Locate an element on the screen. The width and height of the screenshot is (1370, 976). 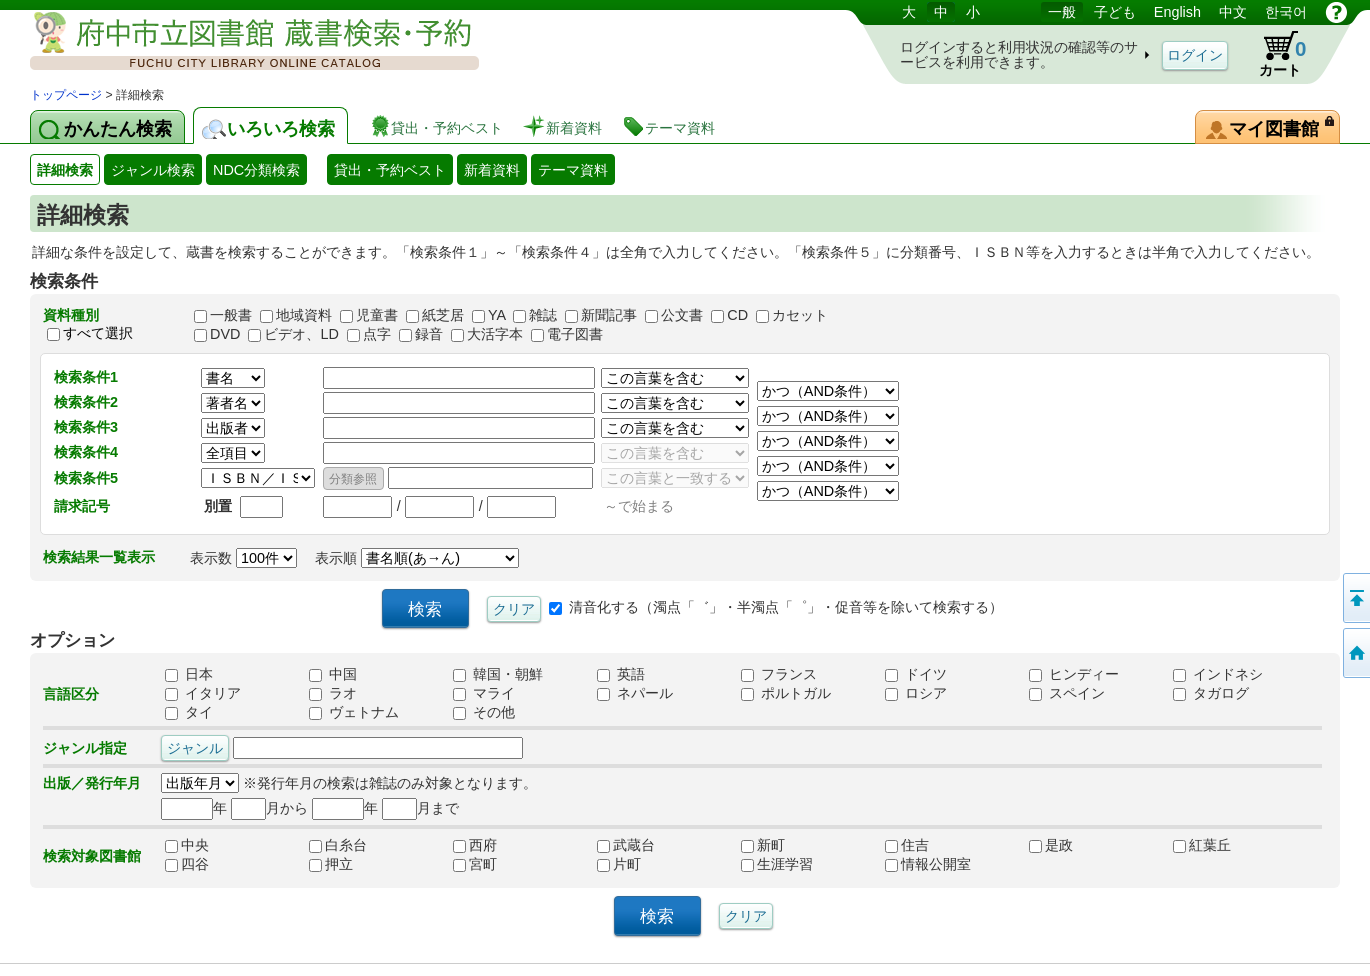
ヒンディー is located at coordinates (1074, 675).